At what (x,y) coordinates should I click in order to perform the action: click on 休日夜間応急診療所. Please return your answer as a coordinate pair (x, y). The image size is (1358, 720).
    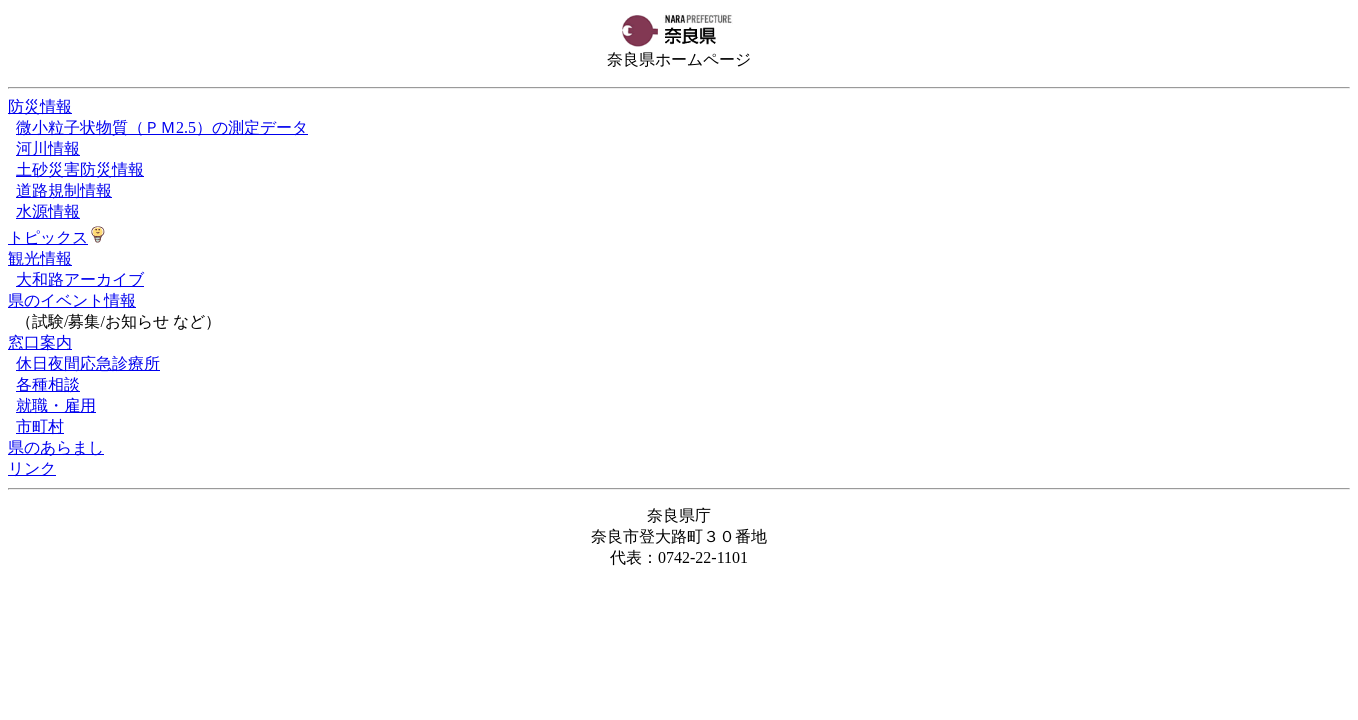
    Looking at the image, I should click on (88, 363).